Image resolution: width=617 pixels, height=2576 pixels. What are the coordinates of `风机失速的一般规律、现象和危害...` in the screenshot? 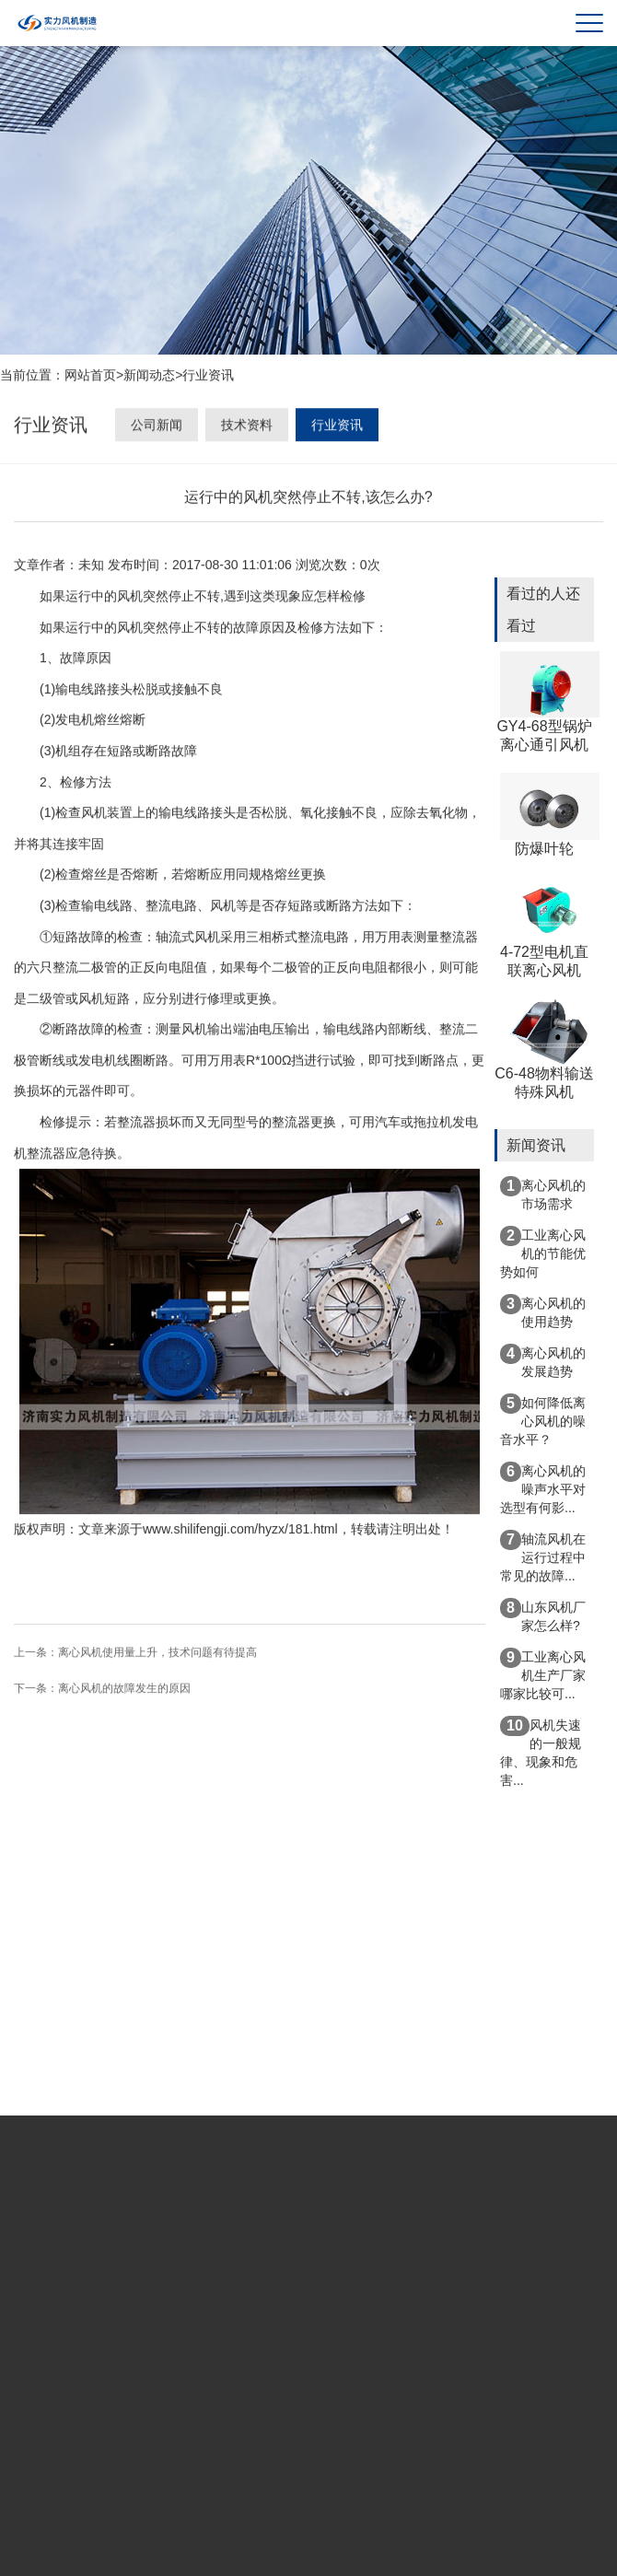 It's located at (540, 1752).